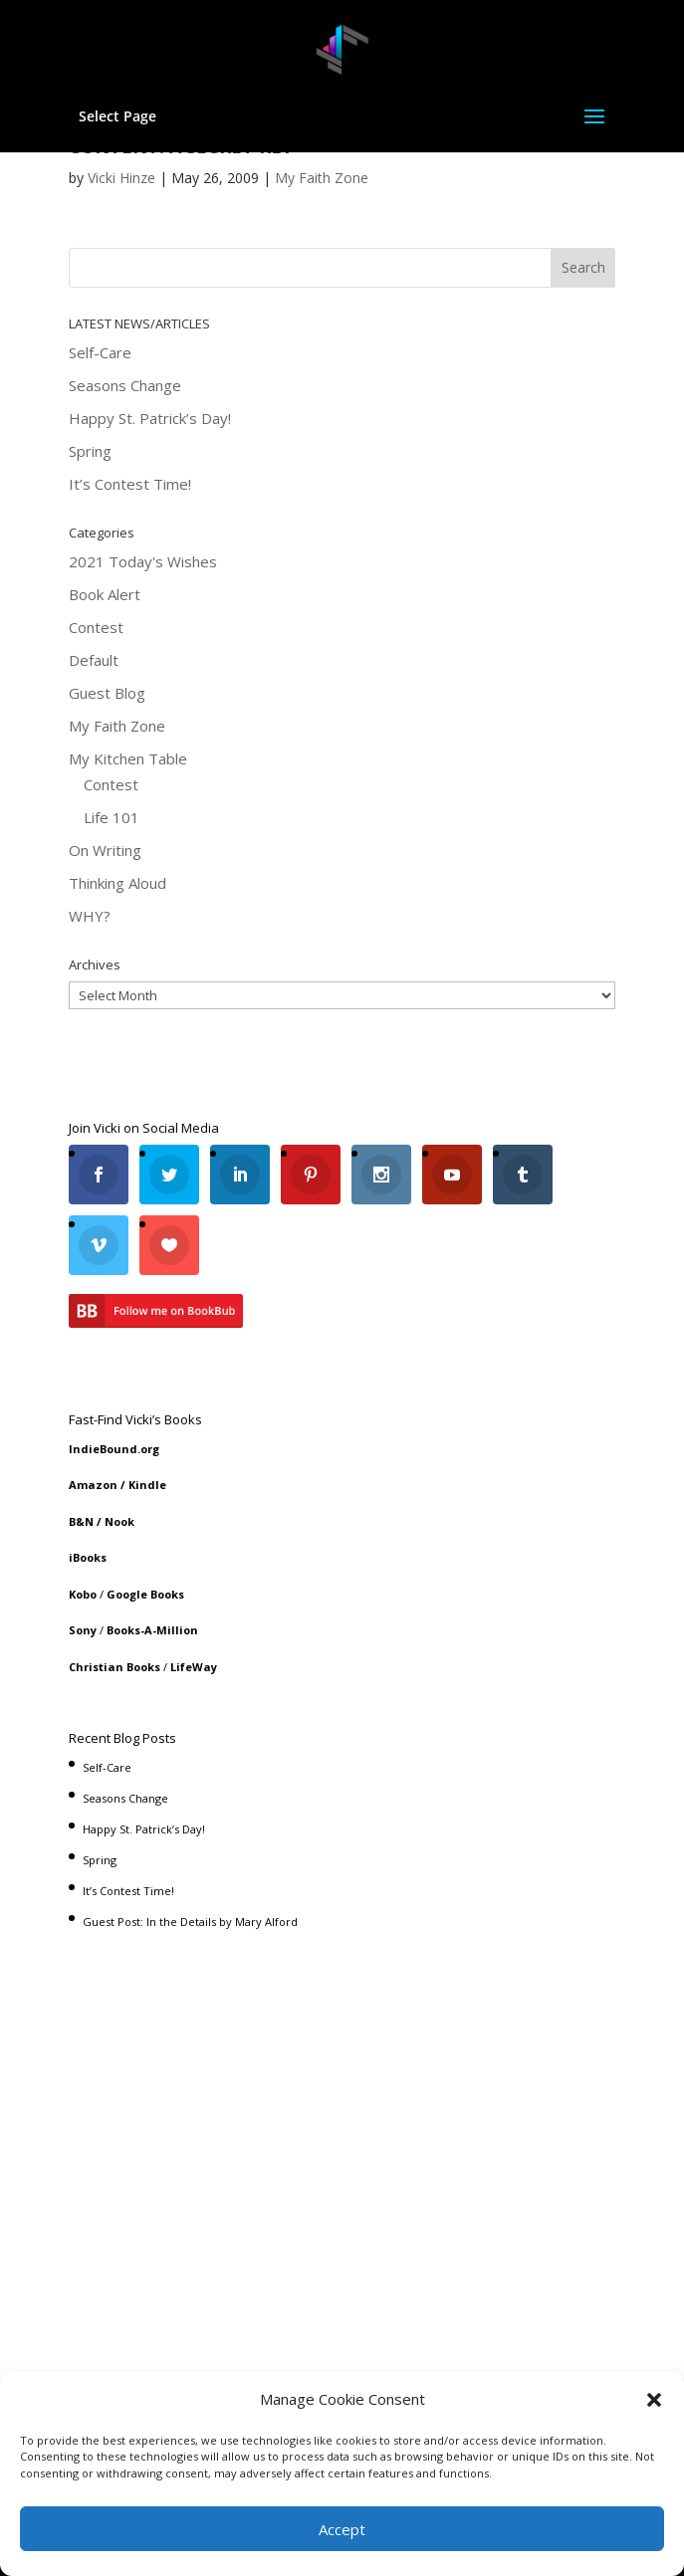 The width and height of the screenshot is (684, 2576). What do you see at coordinates (90, 451) in the screenshot?
I see `Spring` at bounding box center [90, 451].